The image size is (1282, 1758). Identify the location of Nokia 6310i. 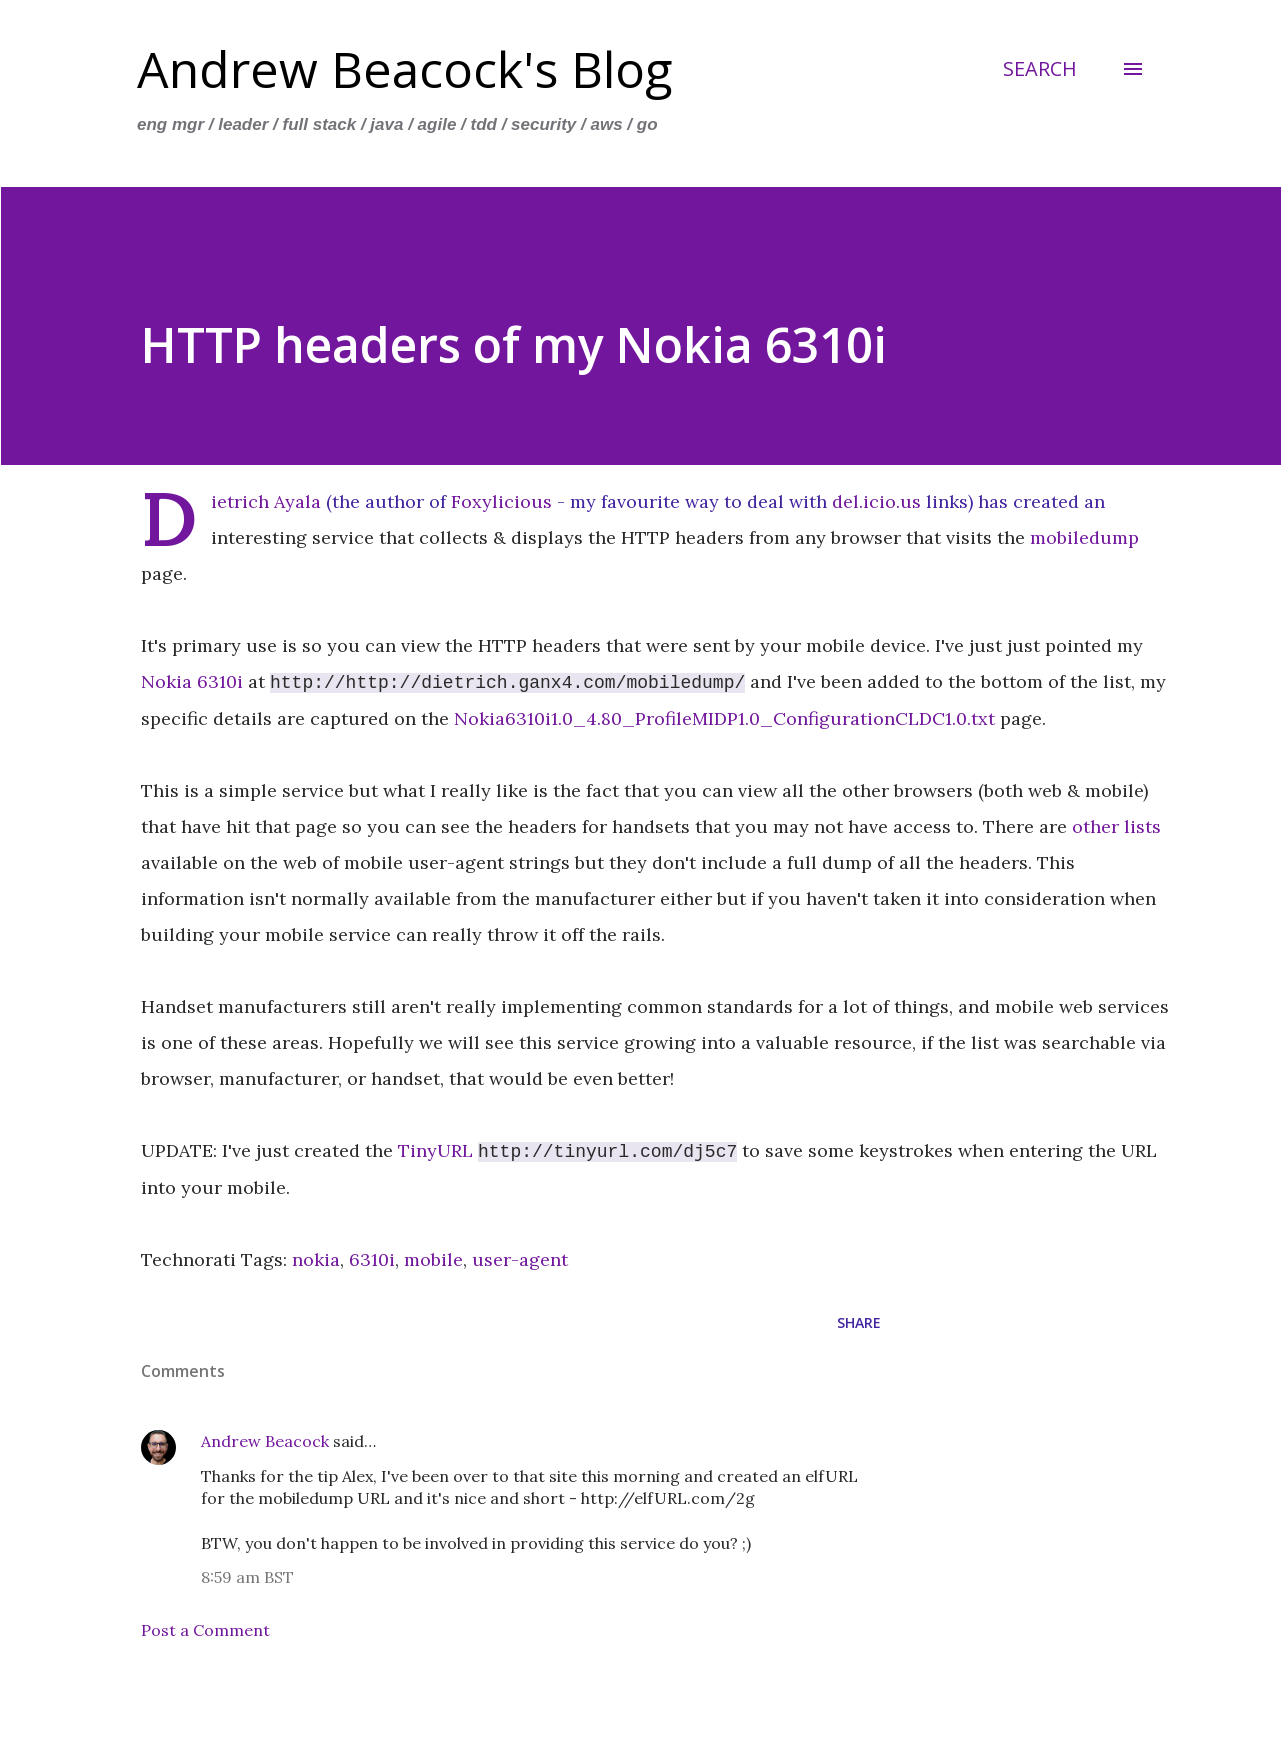
(192, 682).